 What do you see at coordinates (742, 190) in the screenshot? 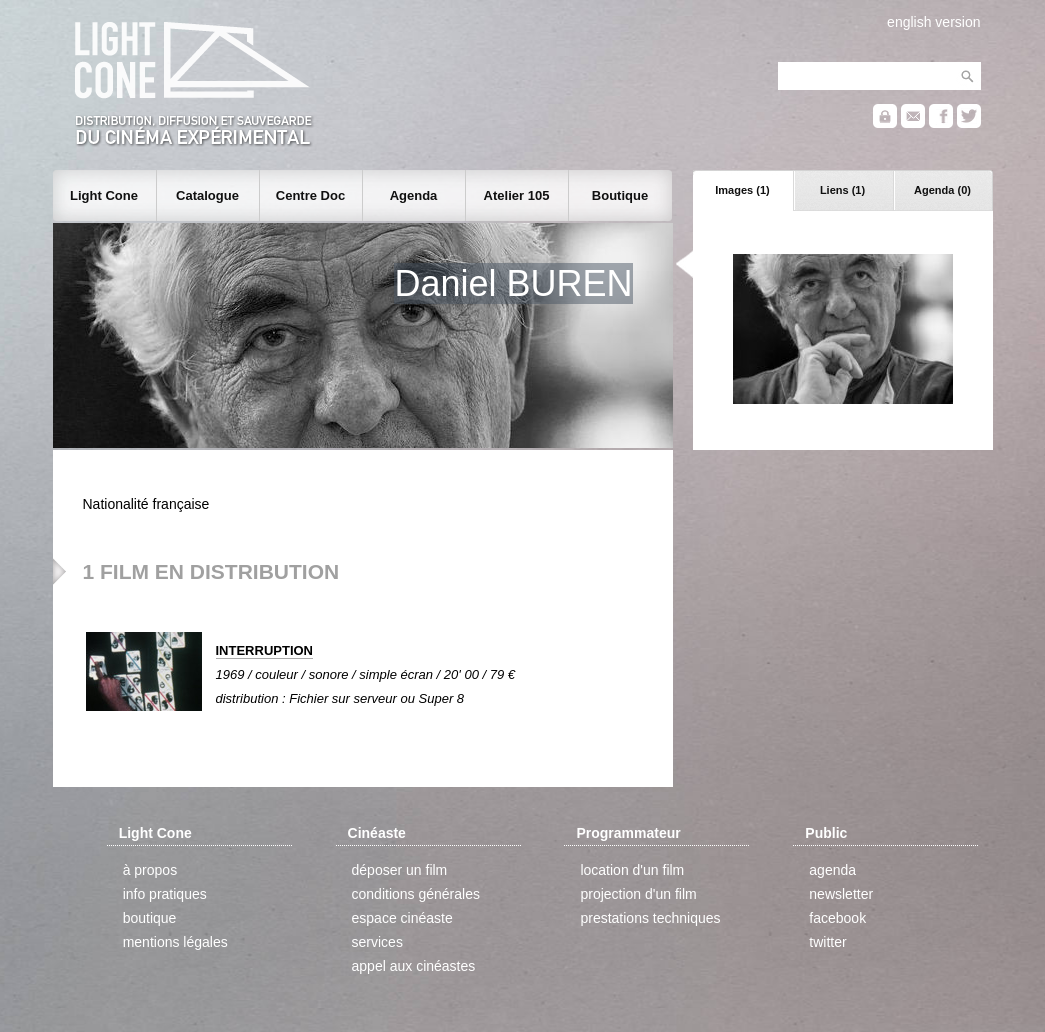
I see `Images (1)` at bounding box center [742, 190].